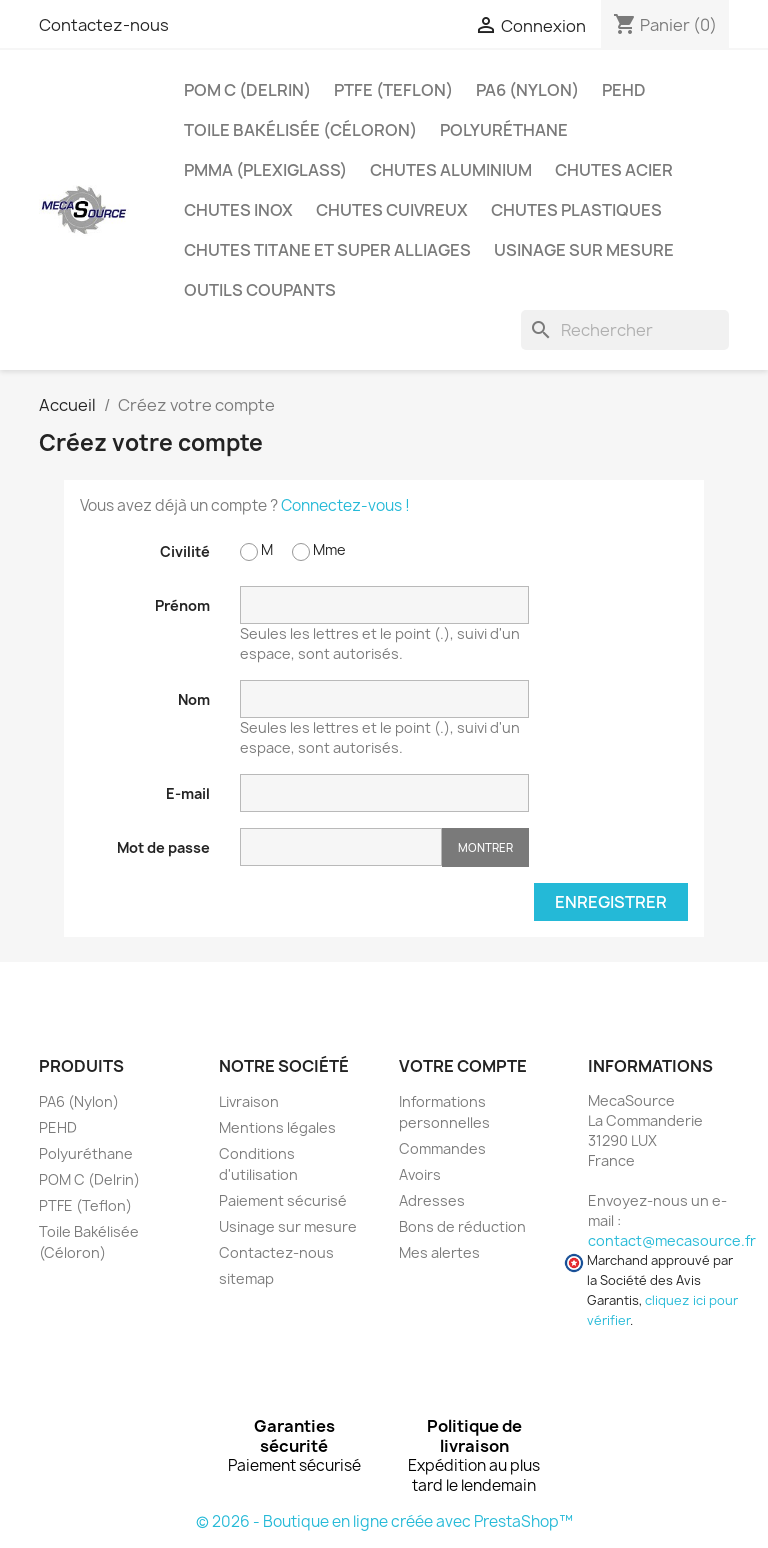  Describe the element at coordinates (432, 1200) in the screenshot. I see `Adresses` at that location.